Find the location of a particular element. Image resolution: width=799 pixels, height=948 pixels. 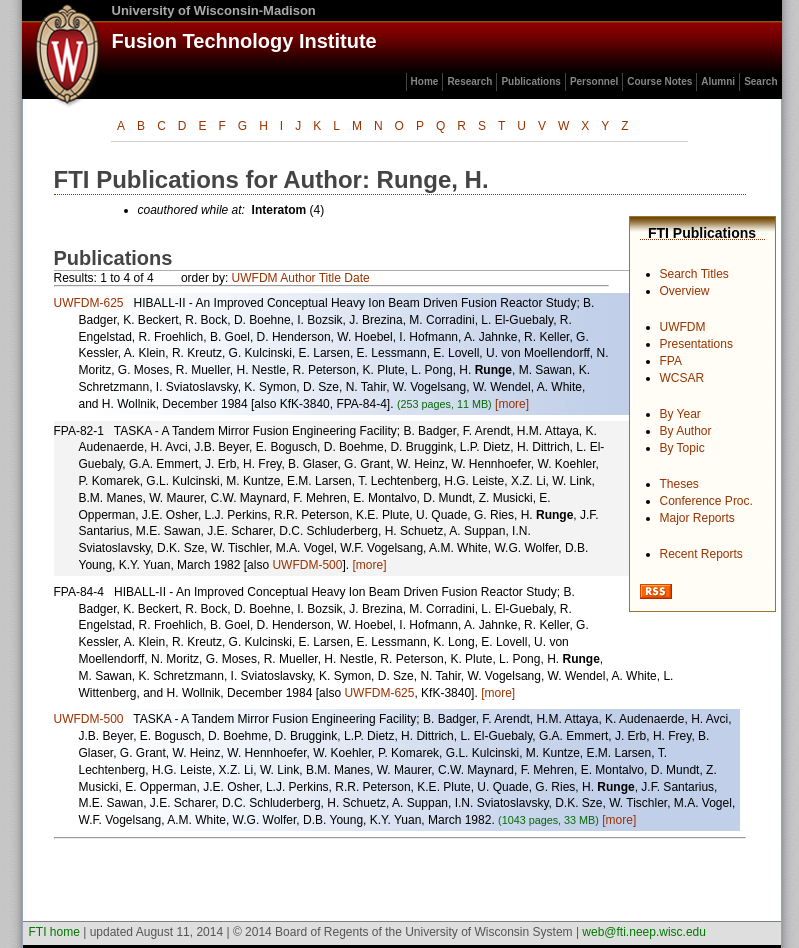

Major Reports is located at coordinates (697, 518).